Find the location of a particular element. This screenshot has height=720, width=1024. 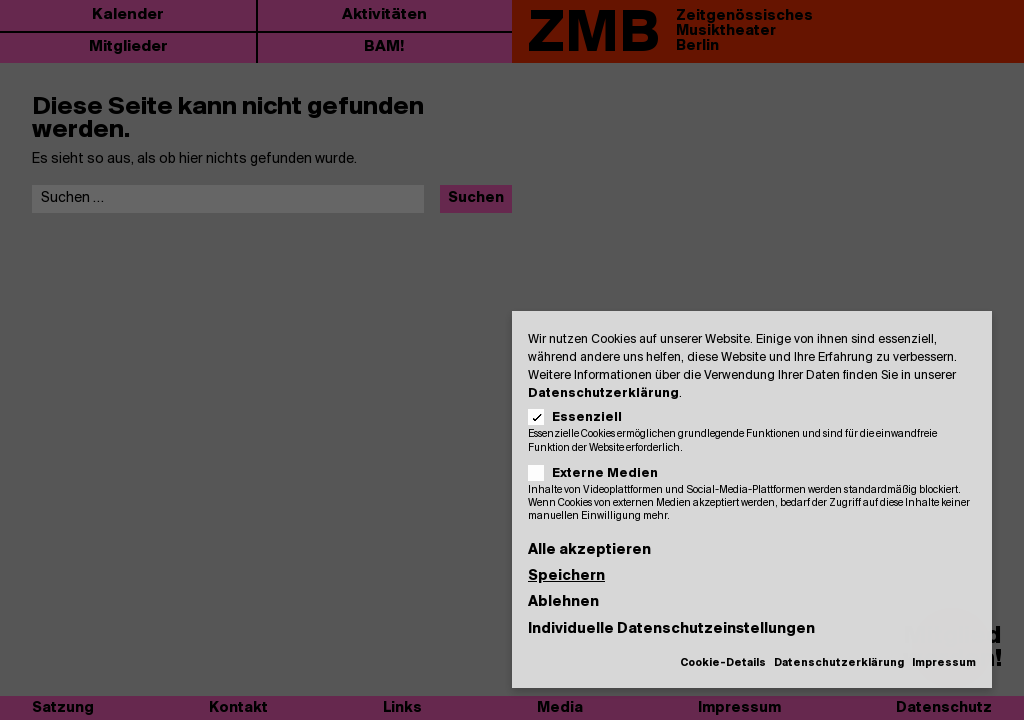

Datenschutzerklärung is located at coordinates (603, 393).